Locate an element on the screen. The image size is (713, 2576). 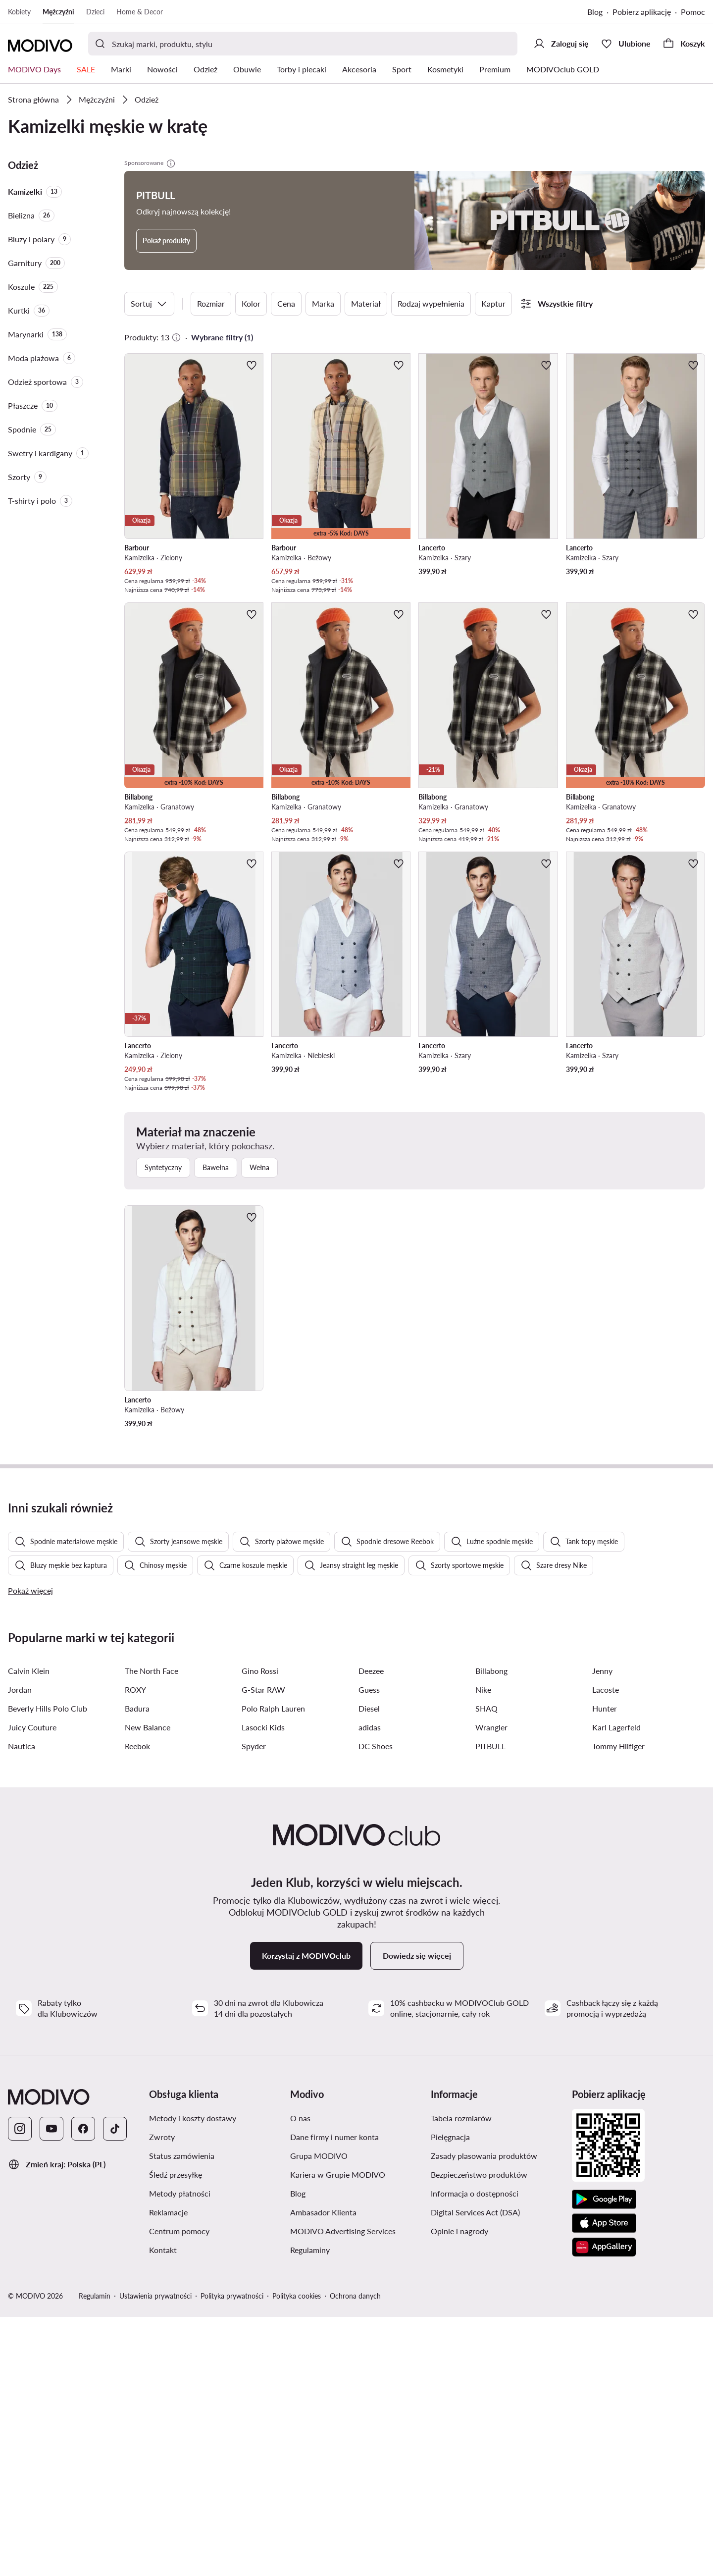
[Instagram] is located at coordinates (20, 2388).